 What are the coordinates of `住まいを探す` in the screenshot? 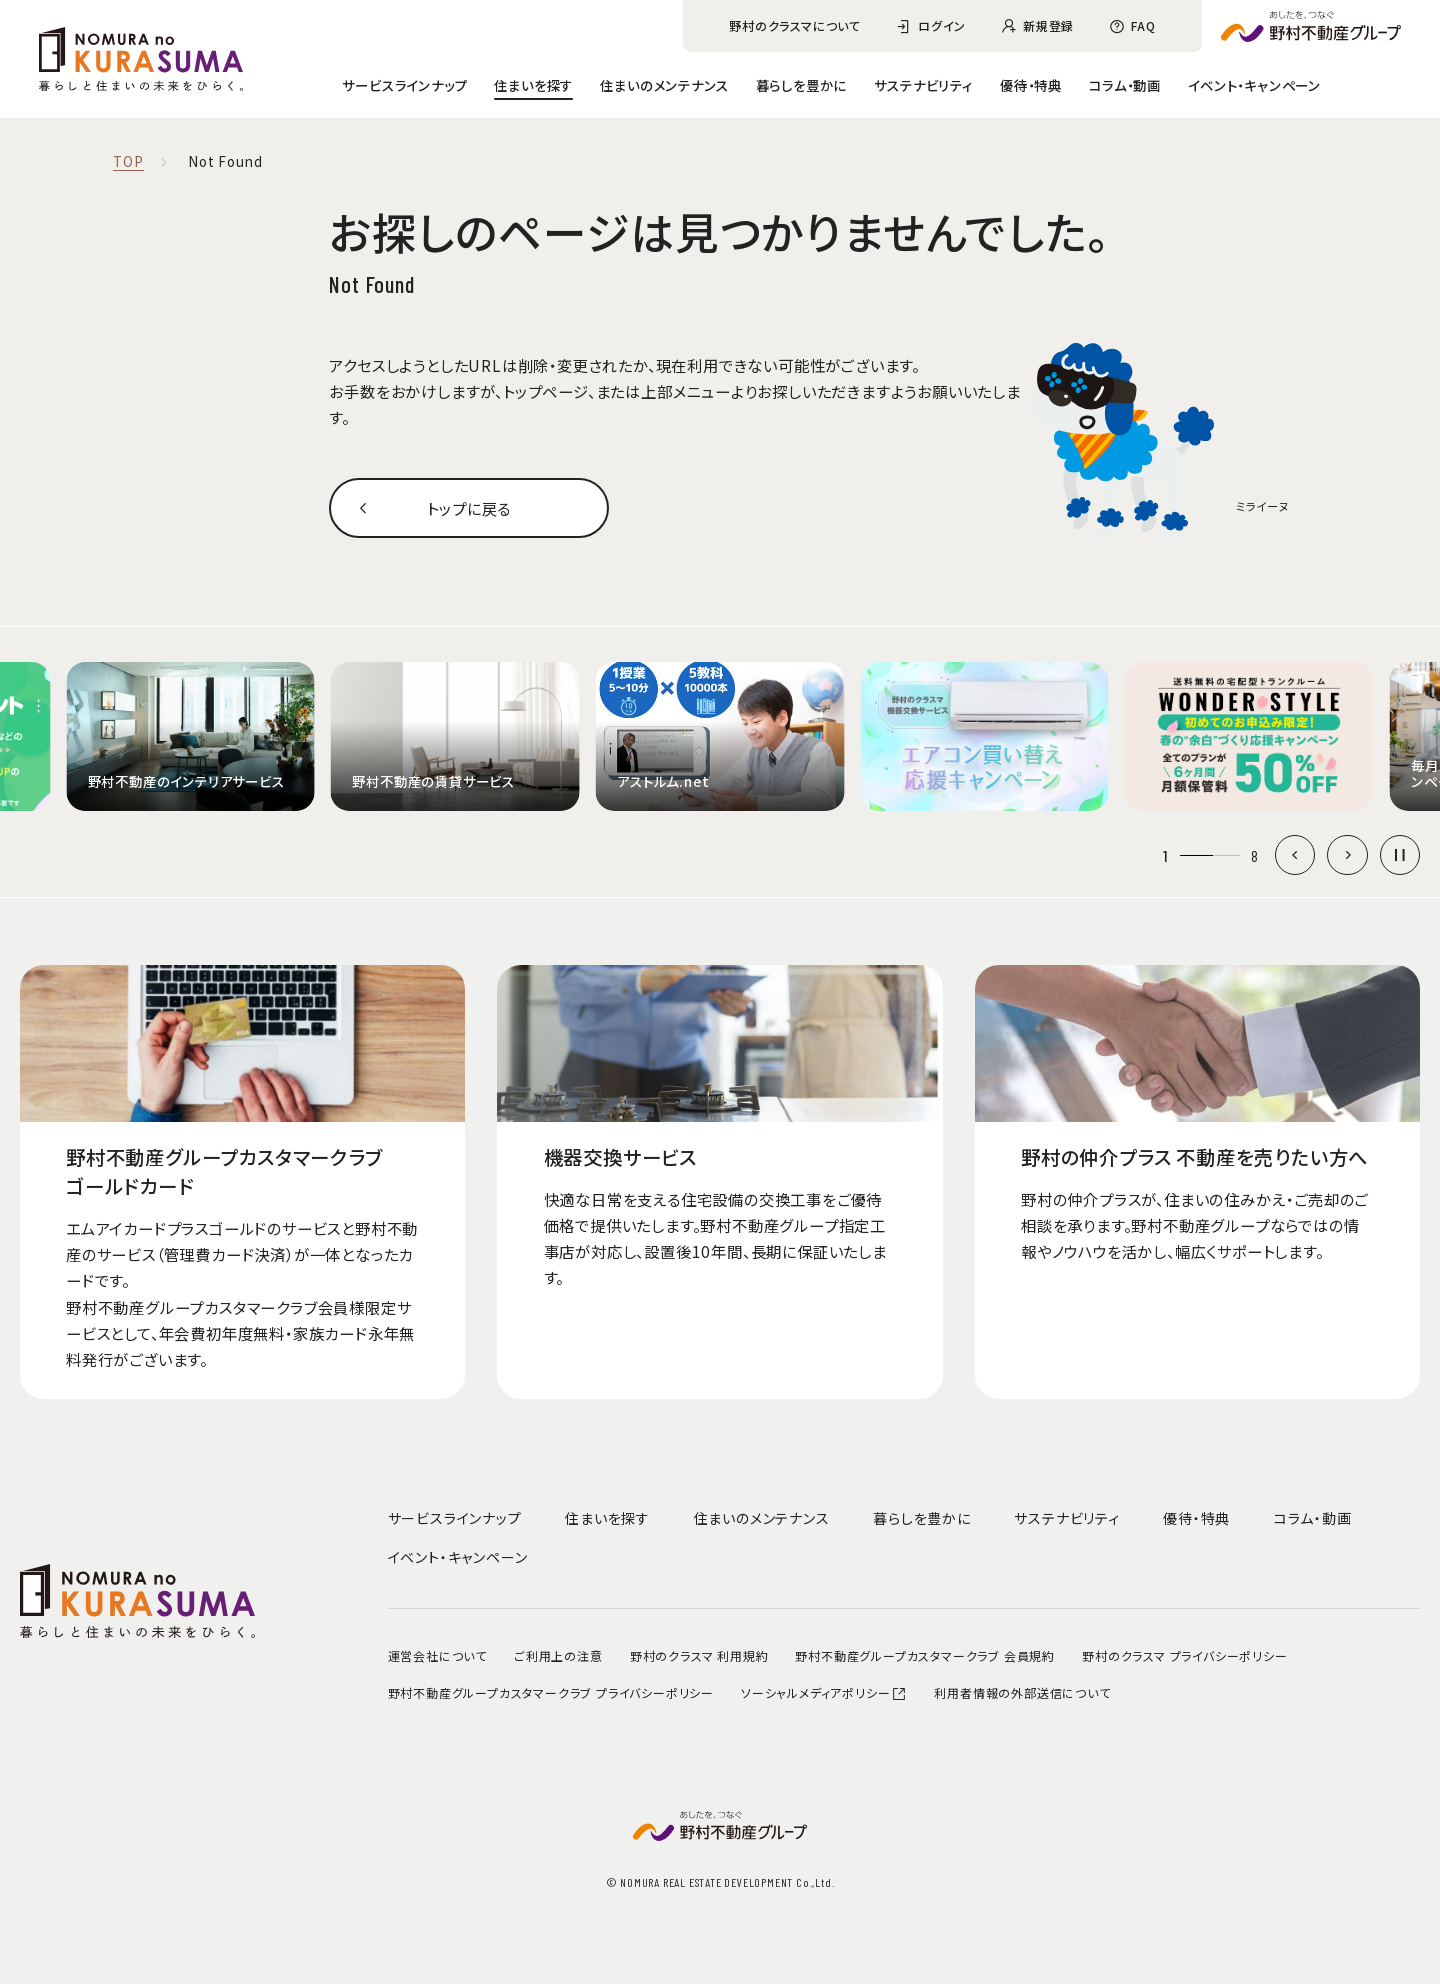 It's located at (533, 85).